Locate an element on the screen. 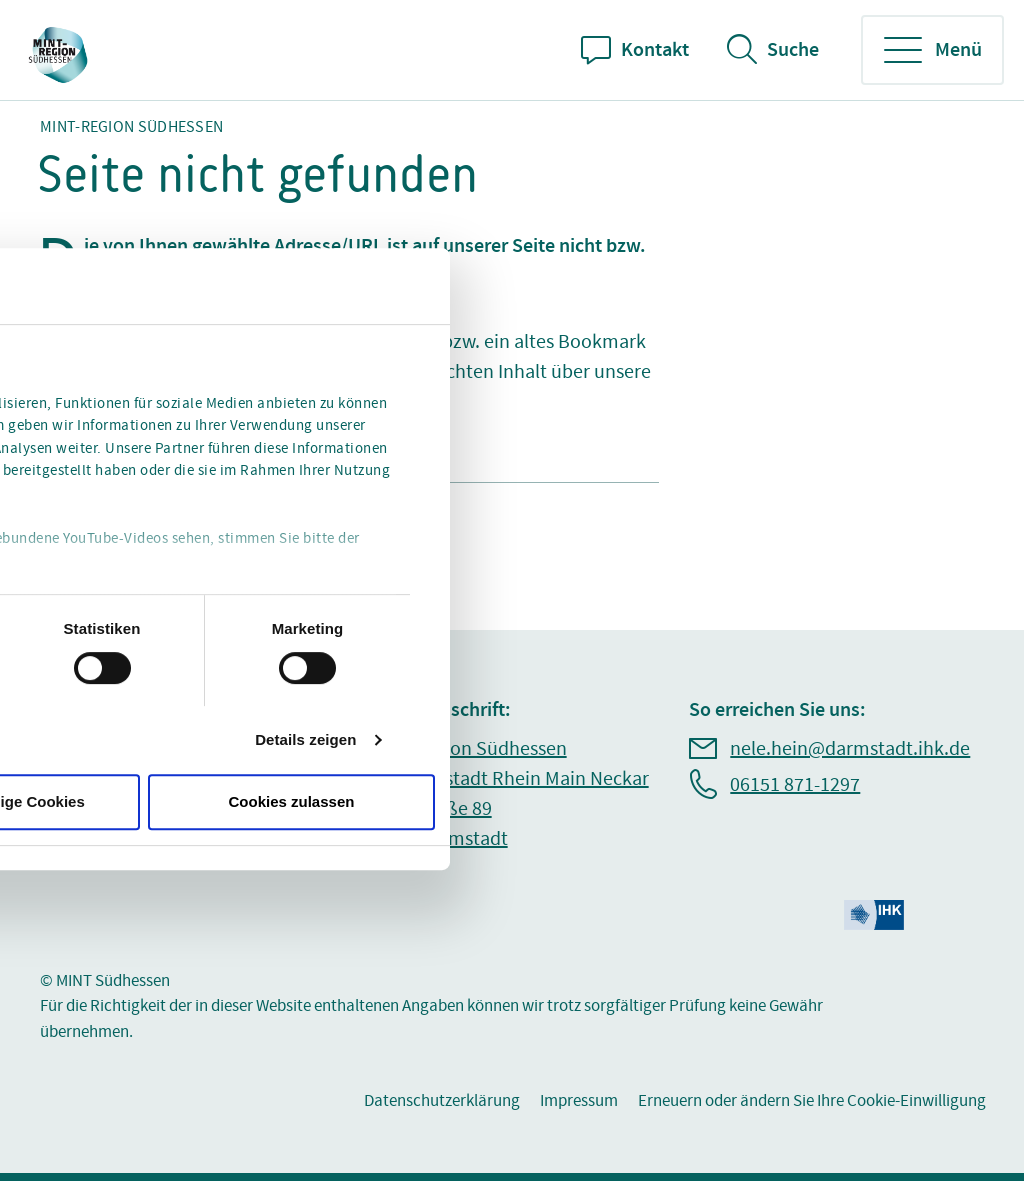 The width and height of the screenshot is (1024, 1181). 06151 871-1297 is located at coordinates (795, 785).